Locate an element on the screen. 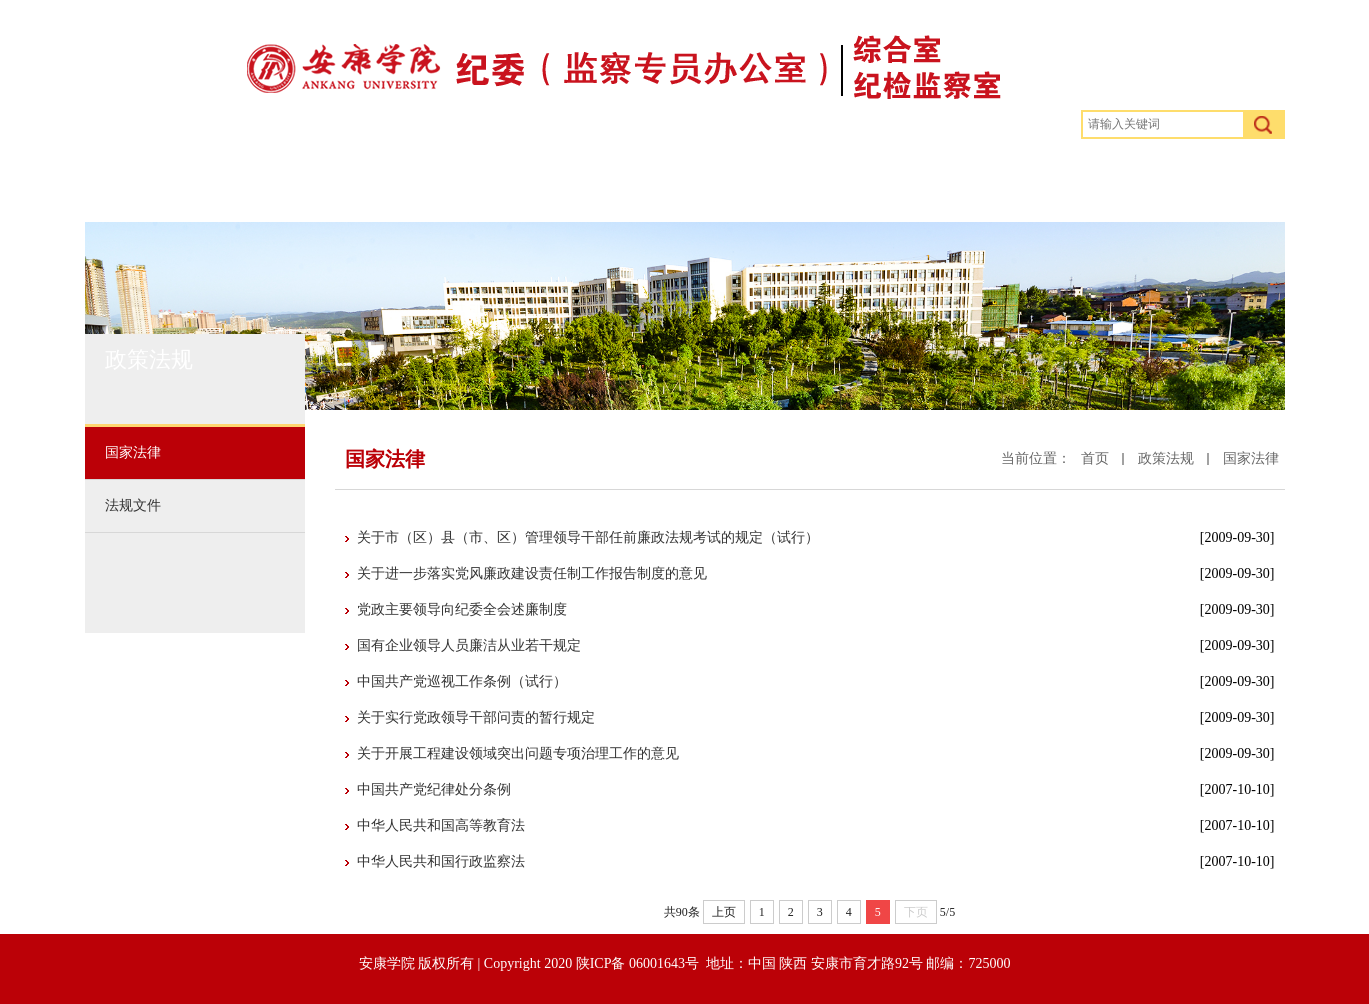 The image size is (1369, 1004). 规章制度 is located at coordinates (607, 185).